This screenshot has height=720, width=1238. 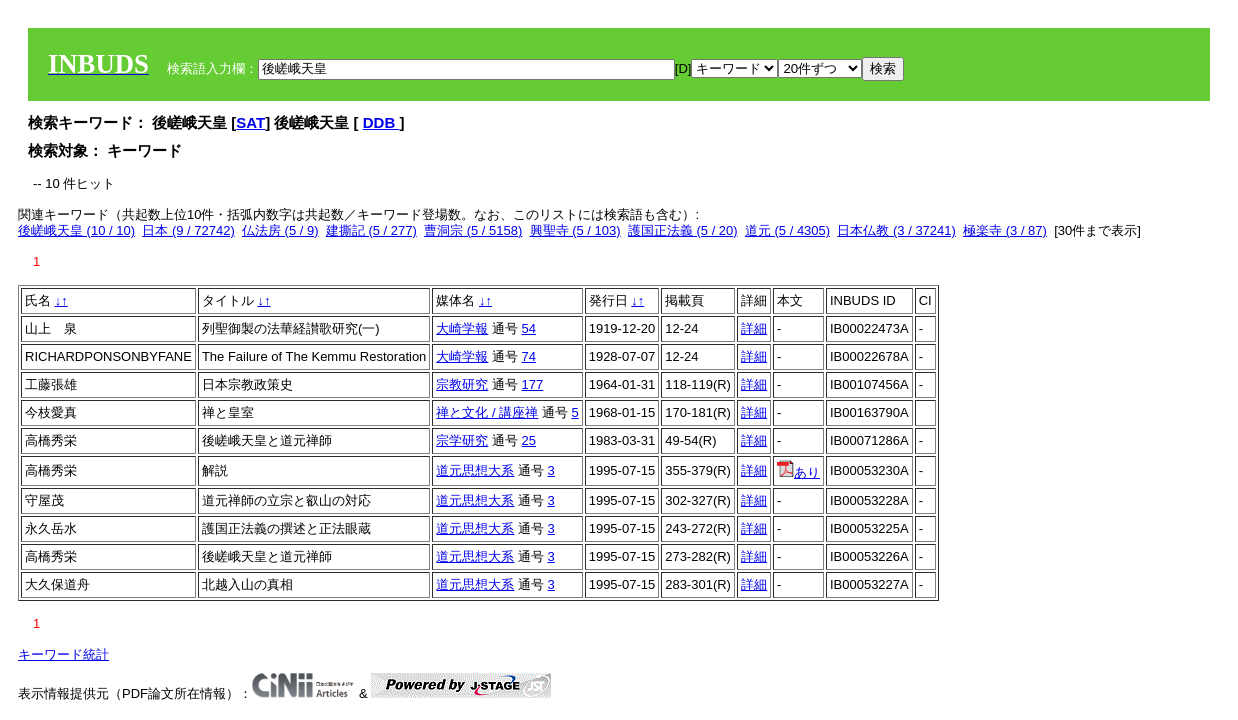 What do you see at coordinates (475, 470) in the screenshot?
I see `道元思想大系` at bounding box center [475, 470].